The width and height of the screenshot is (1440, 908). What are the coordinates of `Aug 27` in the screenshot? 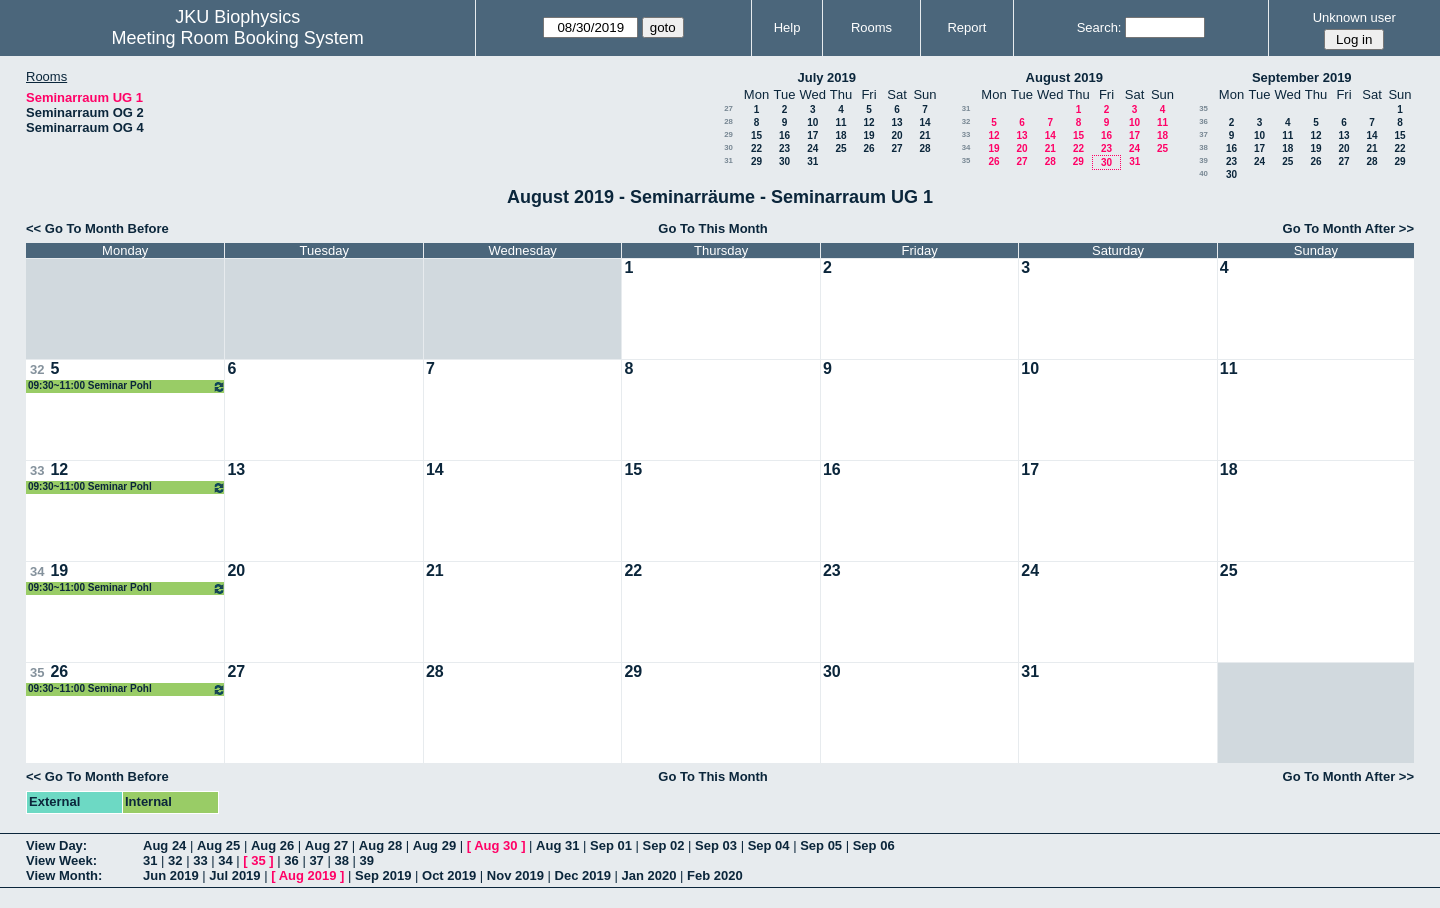 It's located at (326, 845).